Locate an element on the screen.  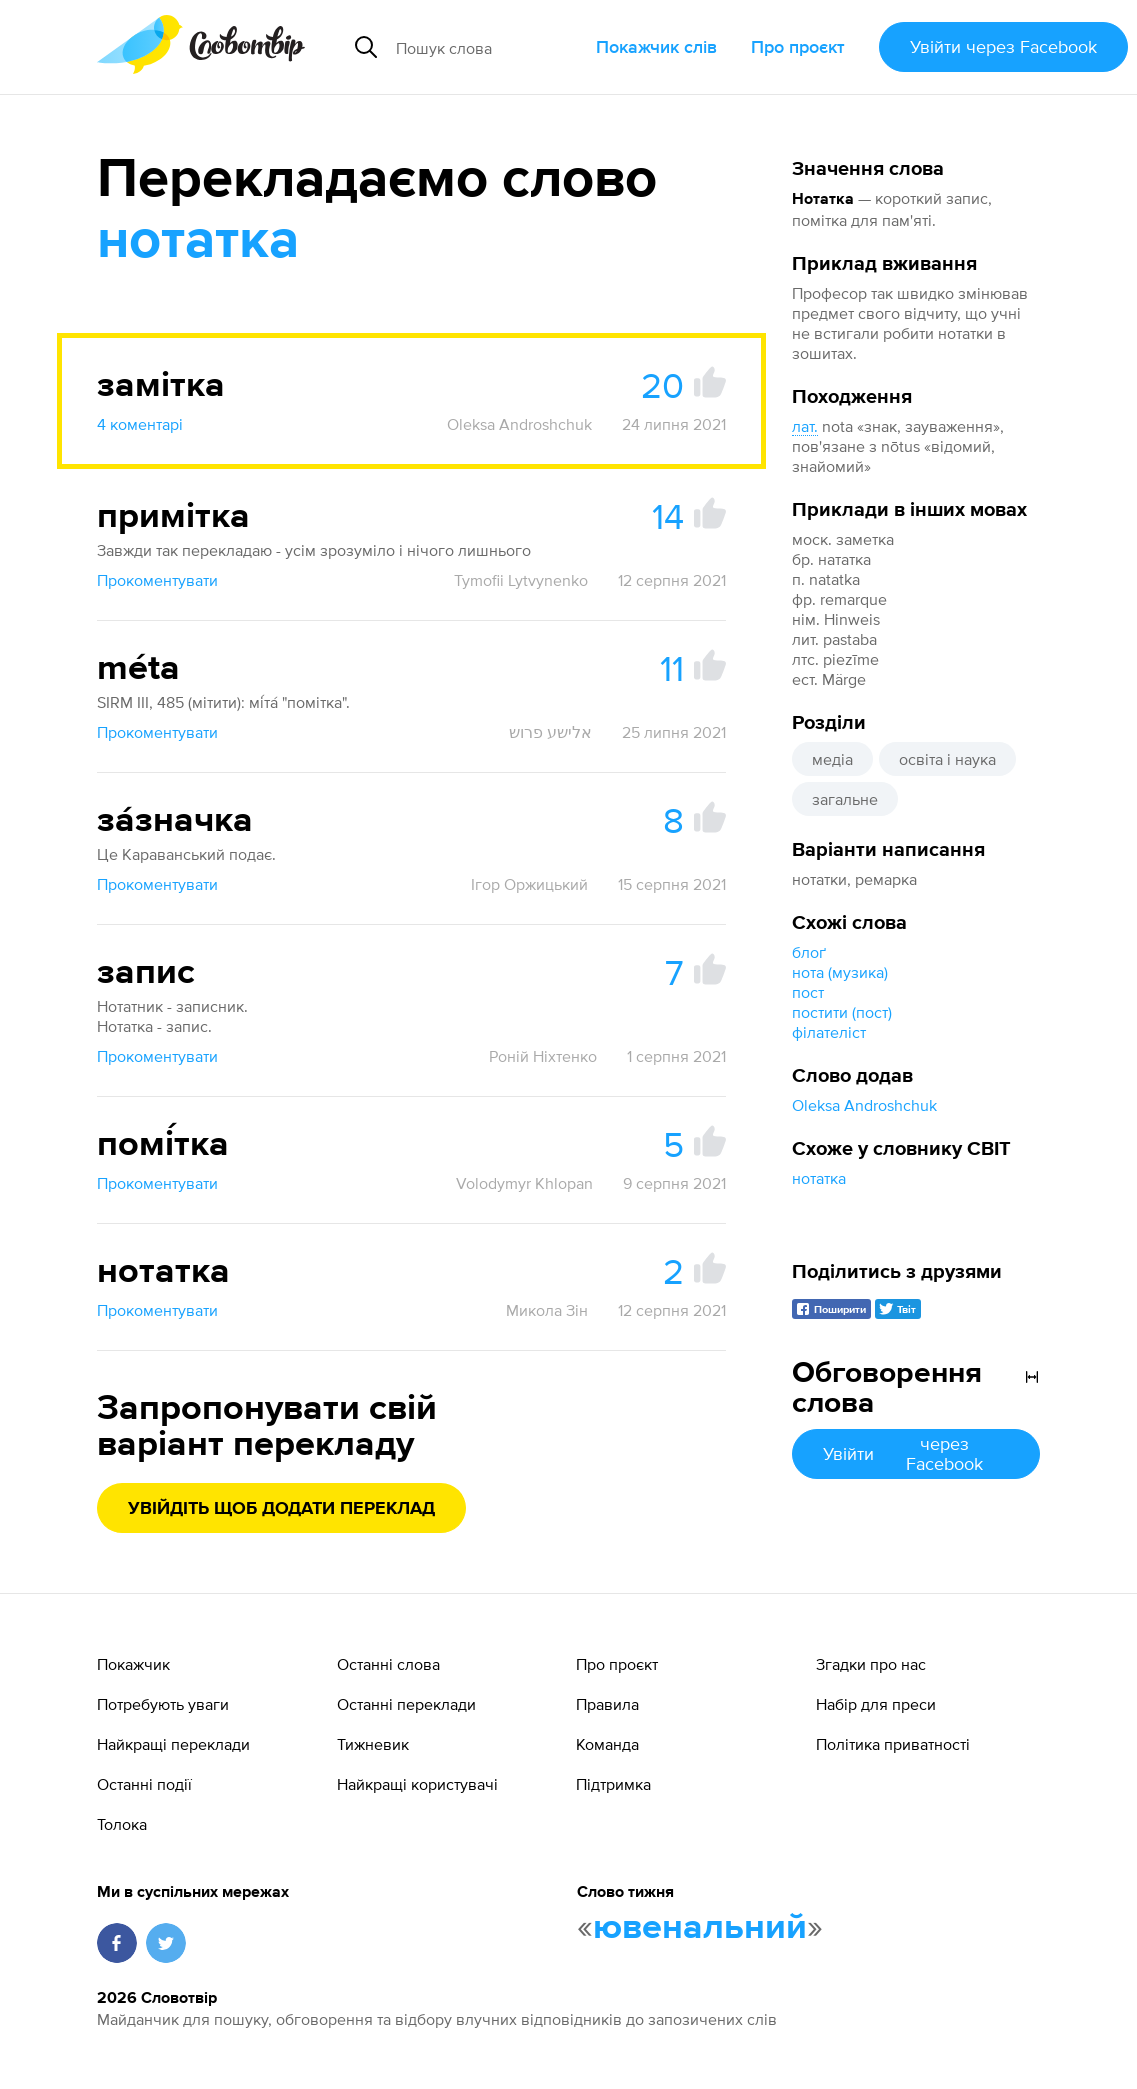
постити (пост) is located at coordinates (842, 1012).